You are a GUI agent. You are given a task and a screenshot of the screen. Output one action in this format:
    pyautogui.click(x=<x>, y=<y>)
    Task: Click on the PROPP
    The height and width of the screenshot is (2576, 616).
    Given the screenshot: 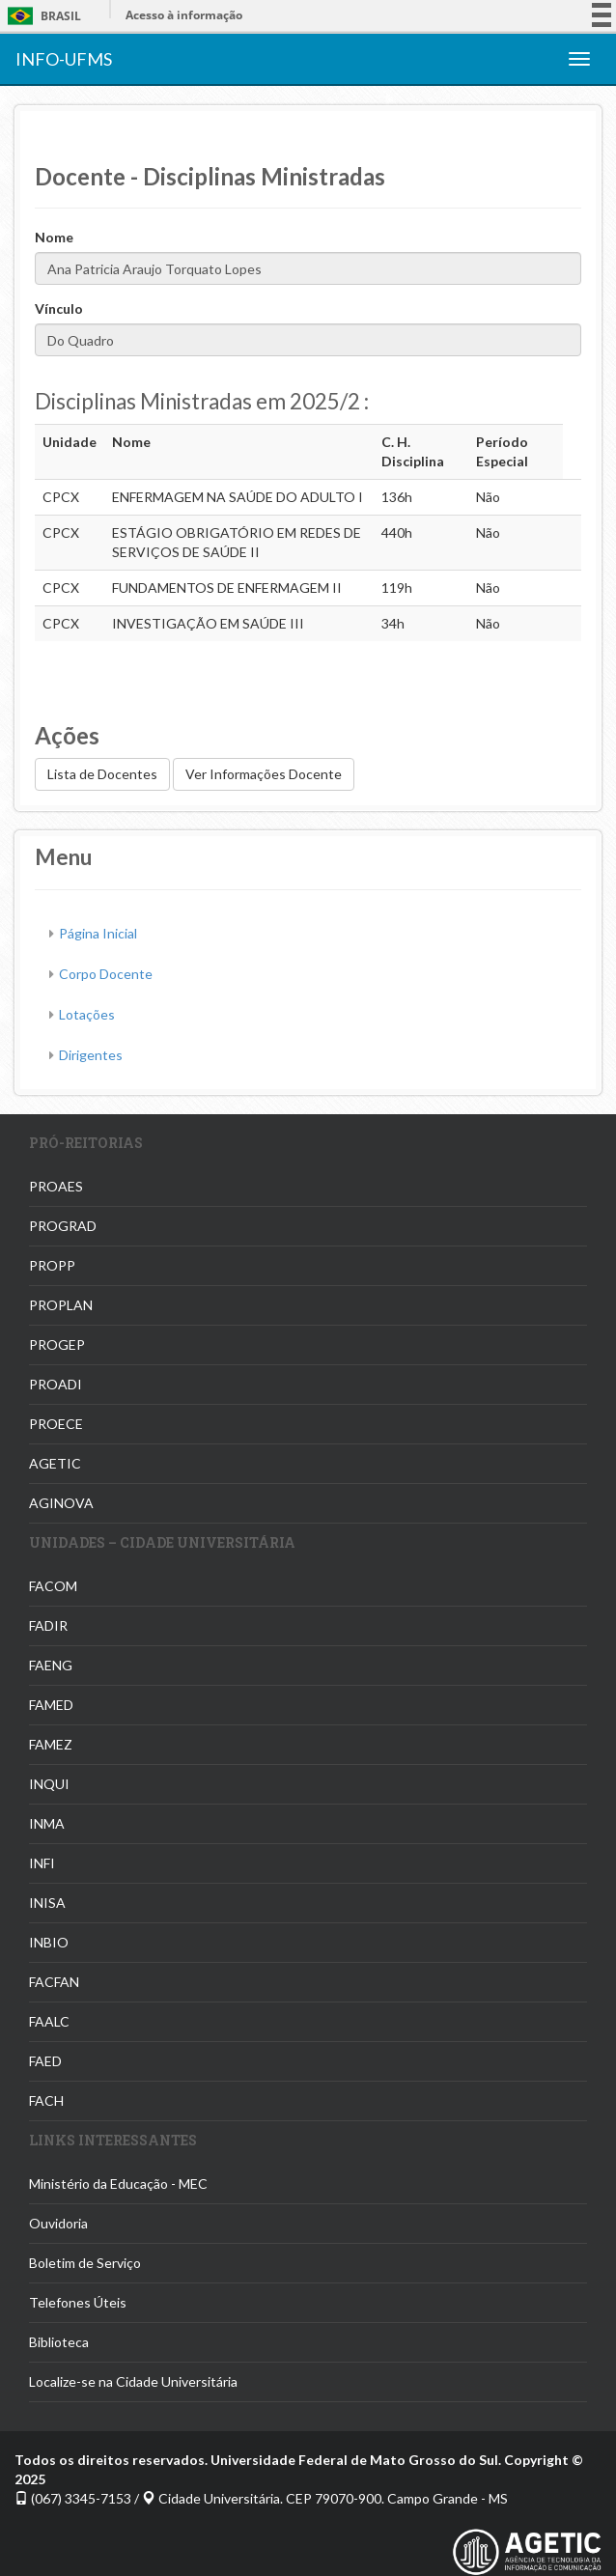 What is the action you would take?
    pyautogui.click(x=52, y=1265)
    